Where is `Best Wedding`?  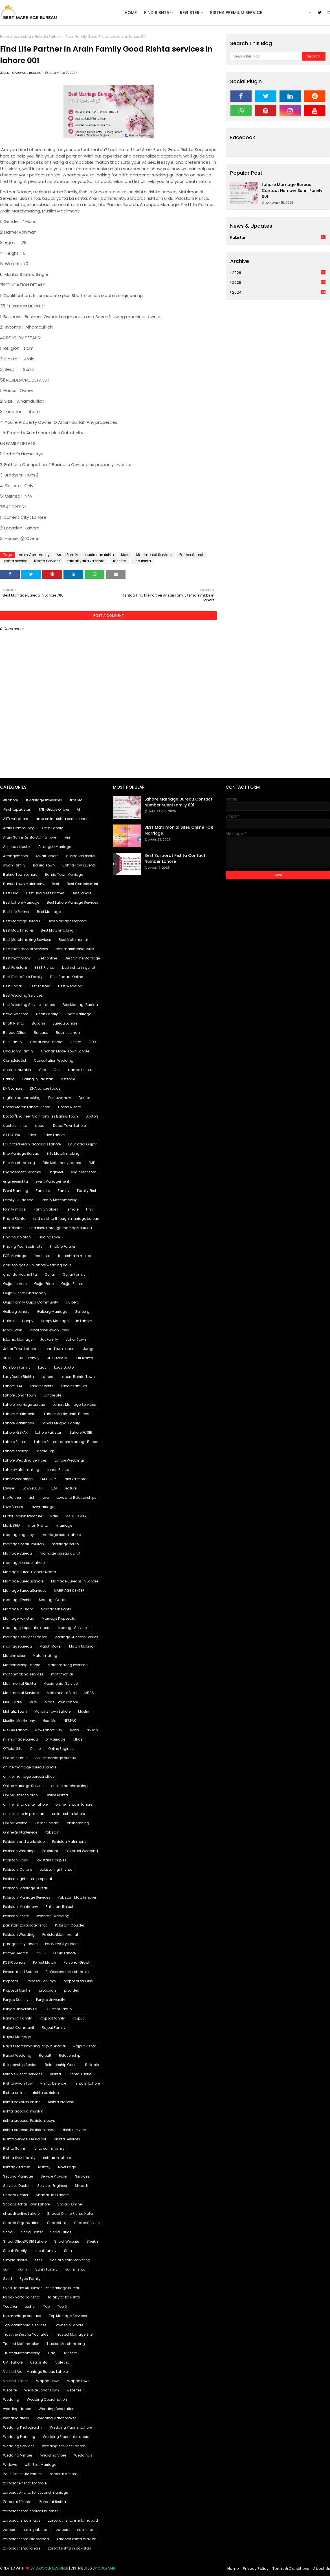
Best Wedding is located at coordinates (70, 986).